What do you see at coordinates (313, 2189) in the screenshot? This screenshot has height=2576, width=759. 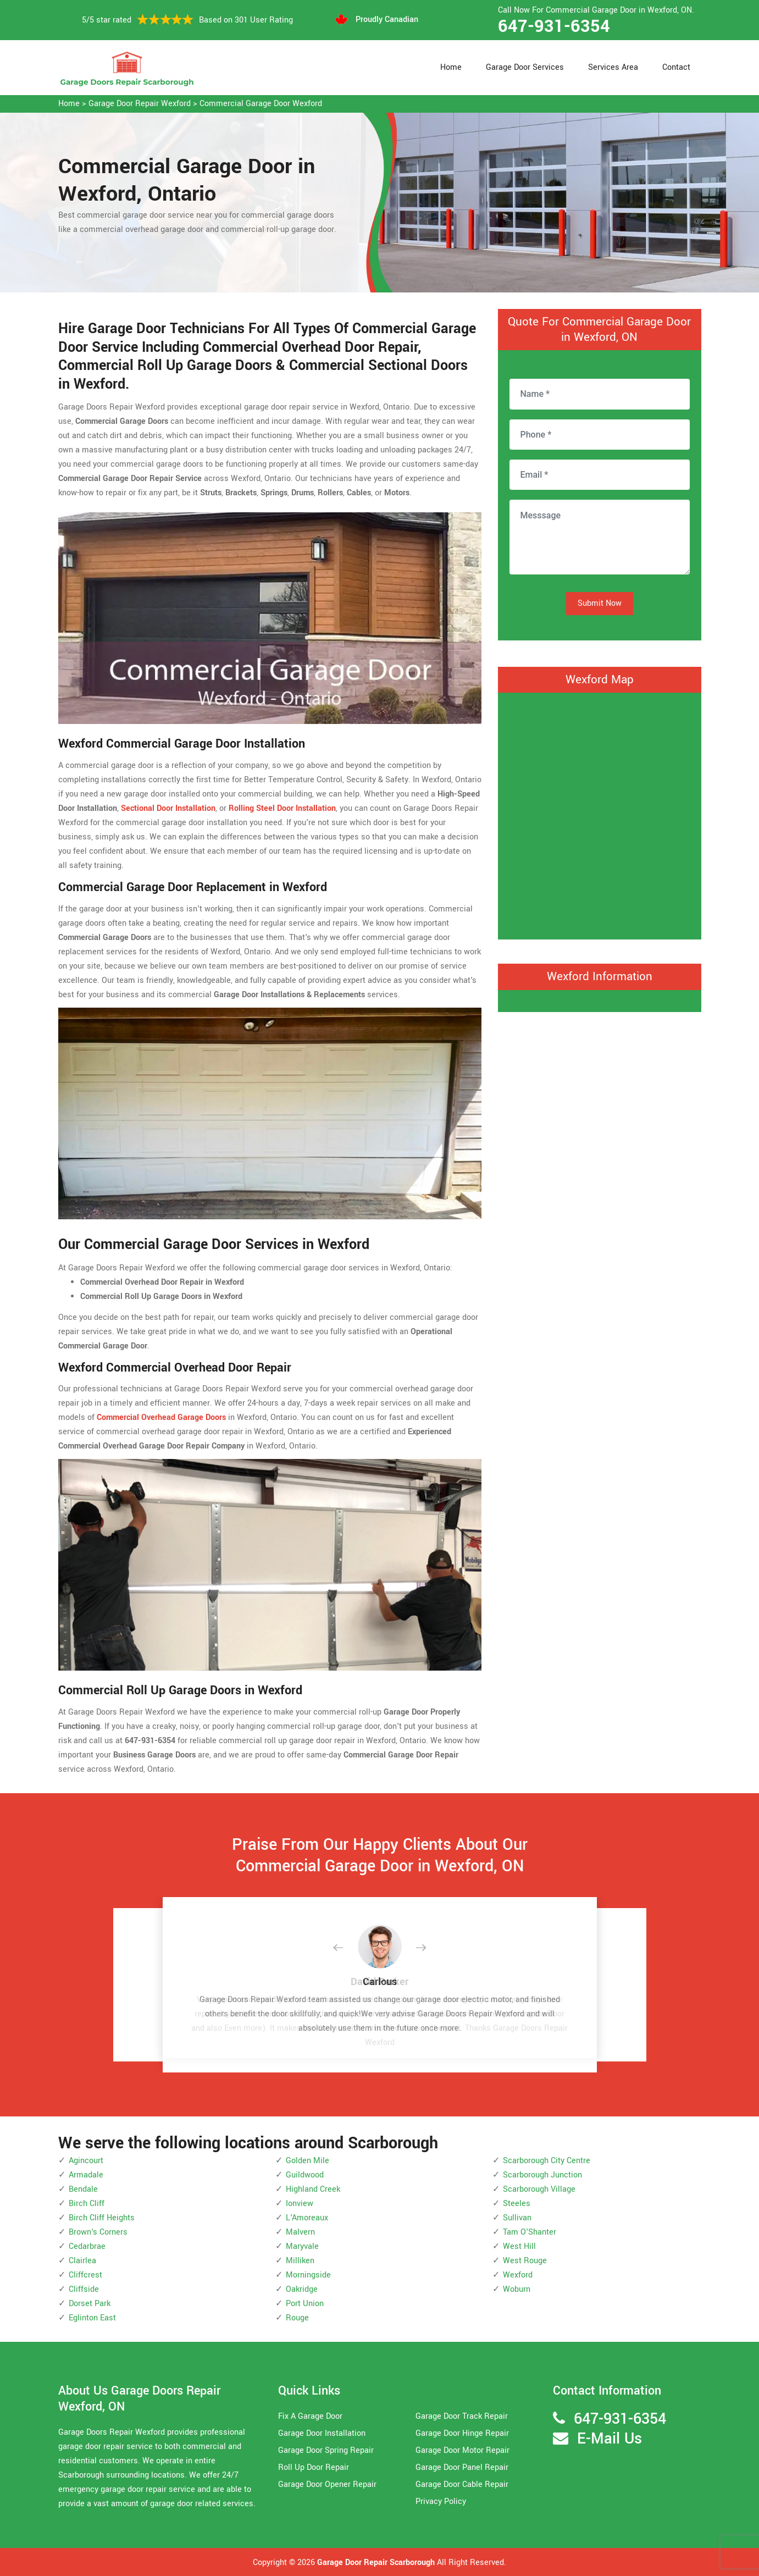 I see `Highland Creek` at bounding box center [313, 2189].